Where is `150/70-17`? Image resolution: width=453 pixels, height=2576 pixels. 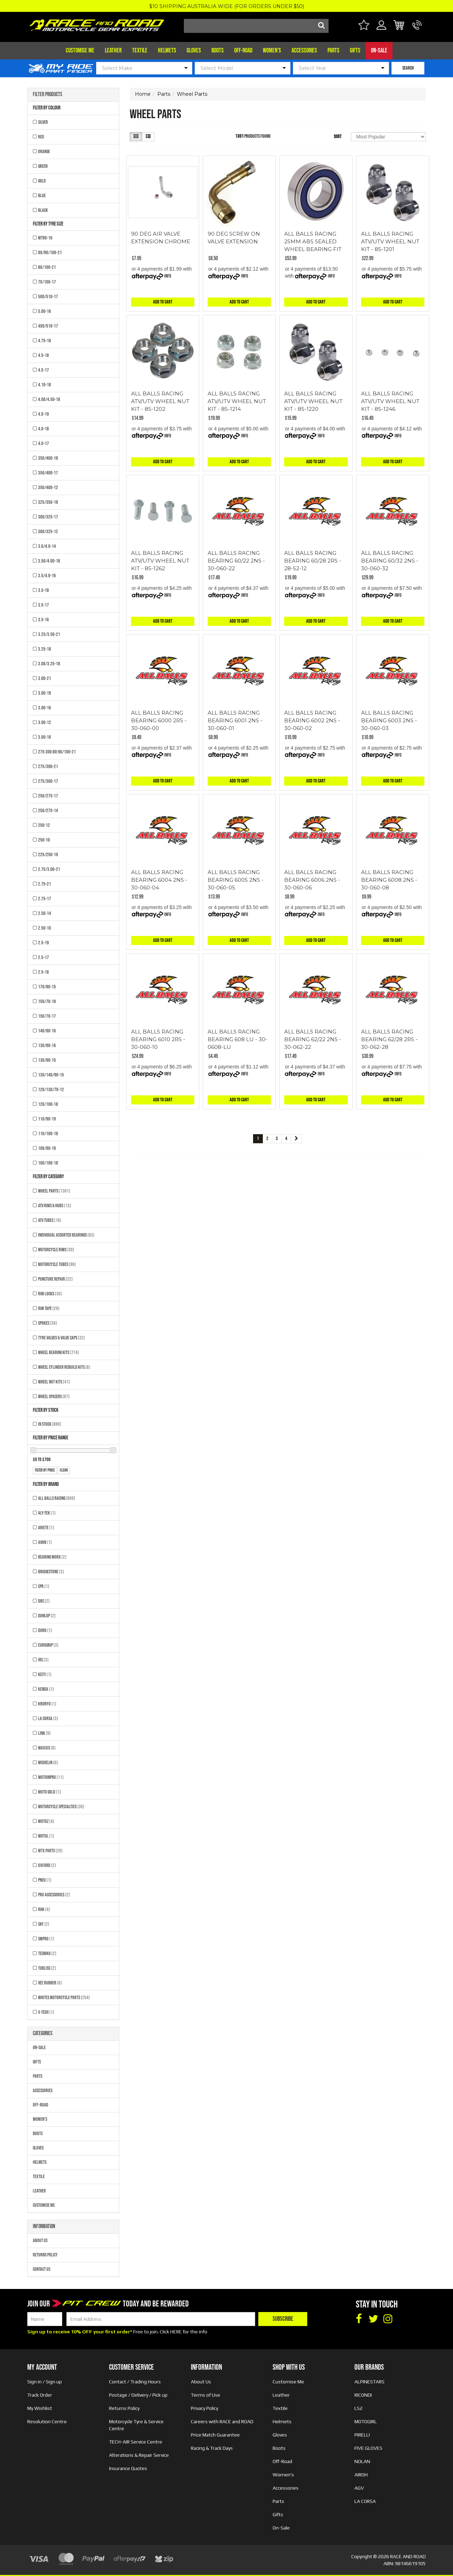
150/70-17 is located at coordinates (47, 1016).